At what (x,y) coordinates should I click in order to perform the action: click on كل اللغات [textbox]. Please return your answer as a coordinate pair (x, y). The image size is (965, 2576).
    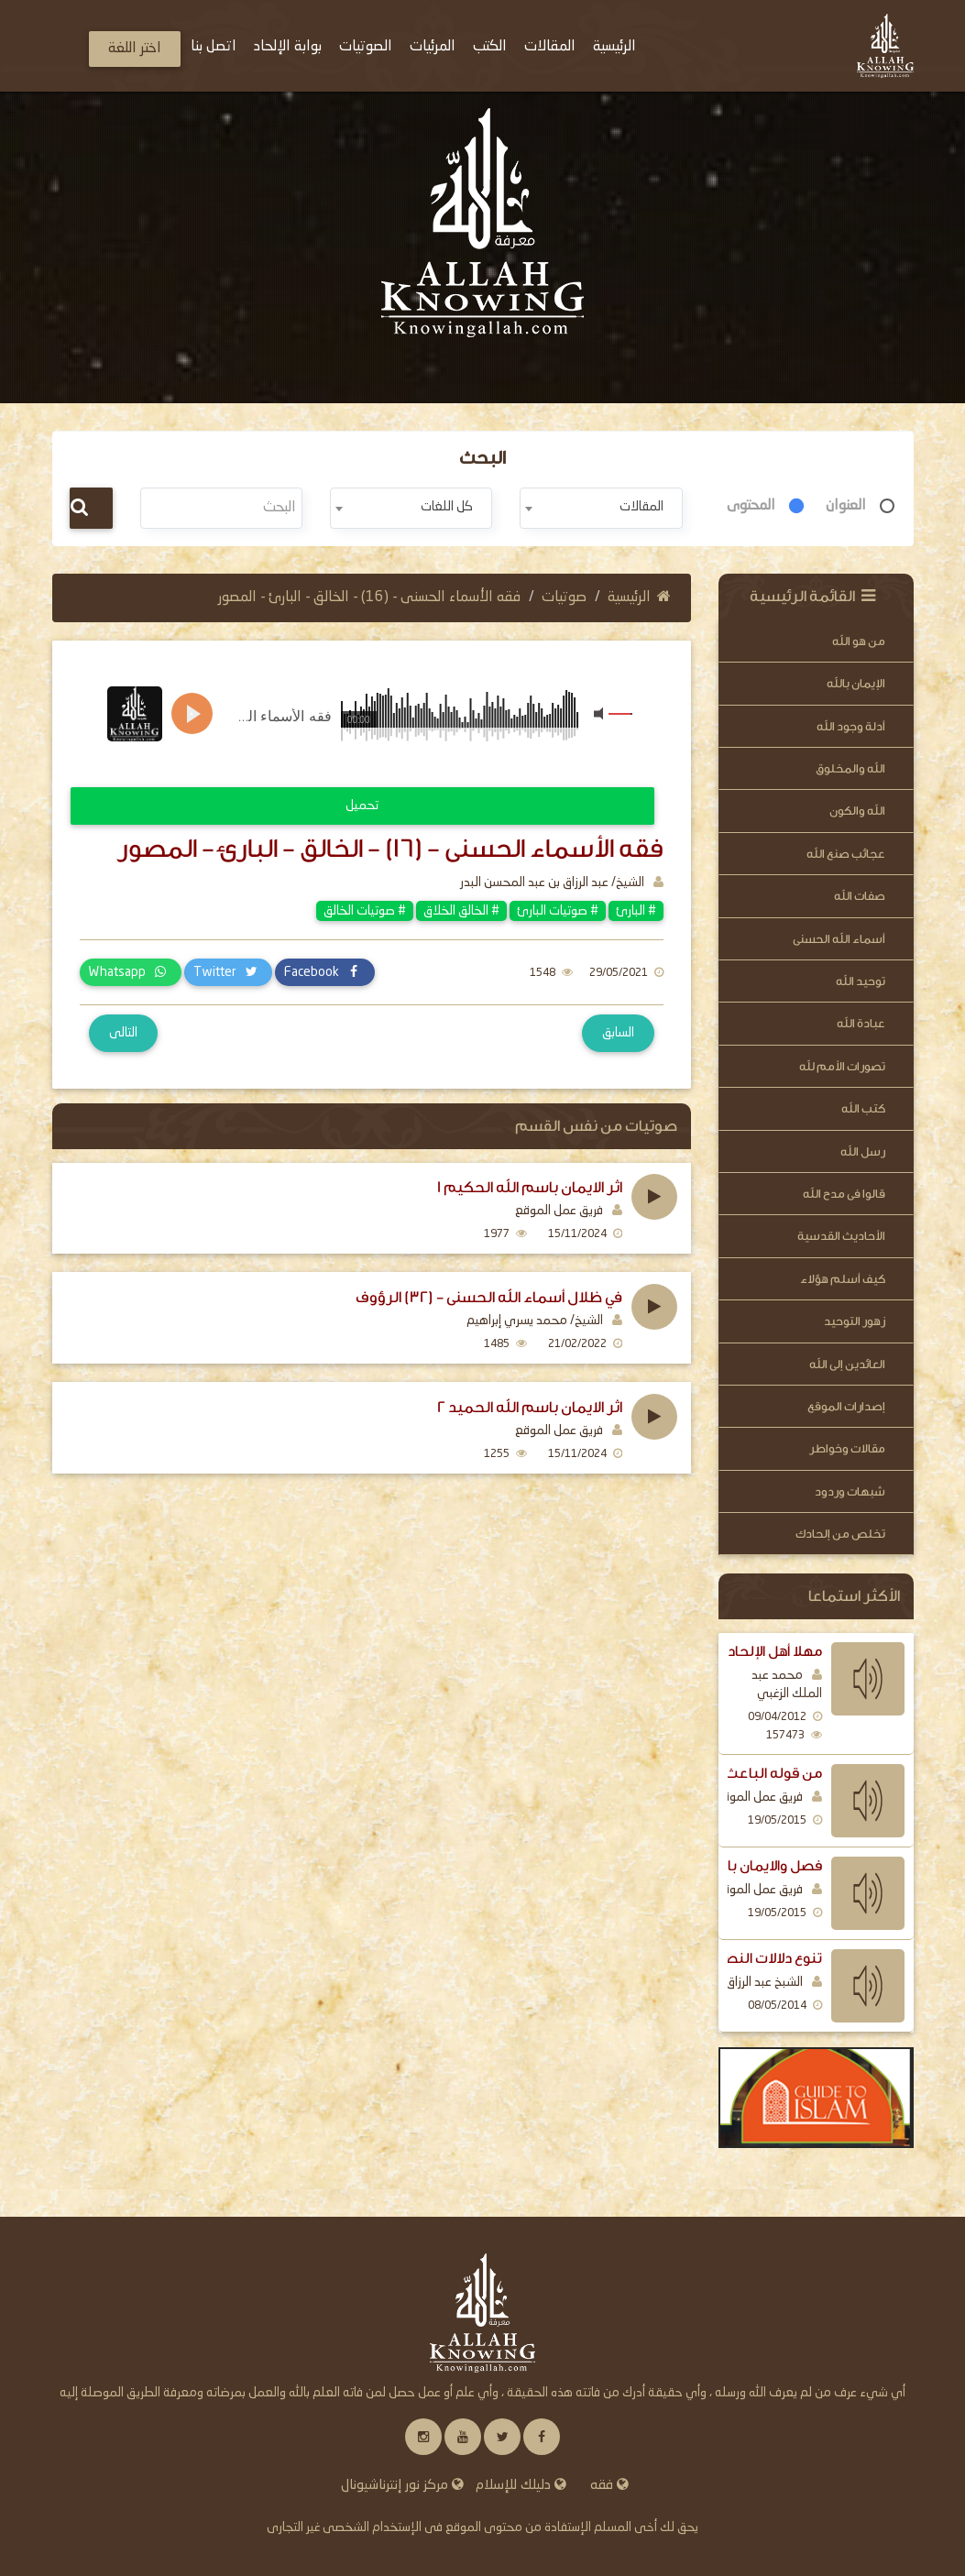
    Looking at the image, I should click on (447, 506).